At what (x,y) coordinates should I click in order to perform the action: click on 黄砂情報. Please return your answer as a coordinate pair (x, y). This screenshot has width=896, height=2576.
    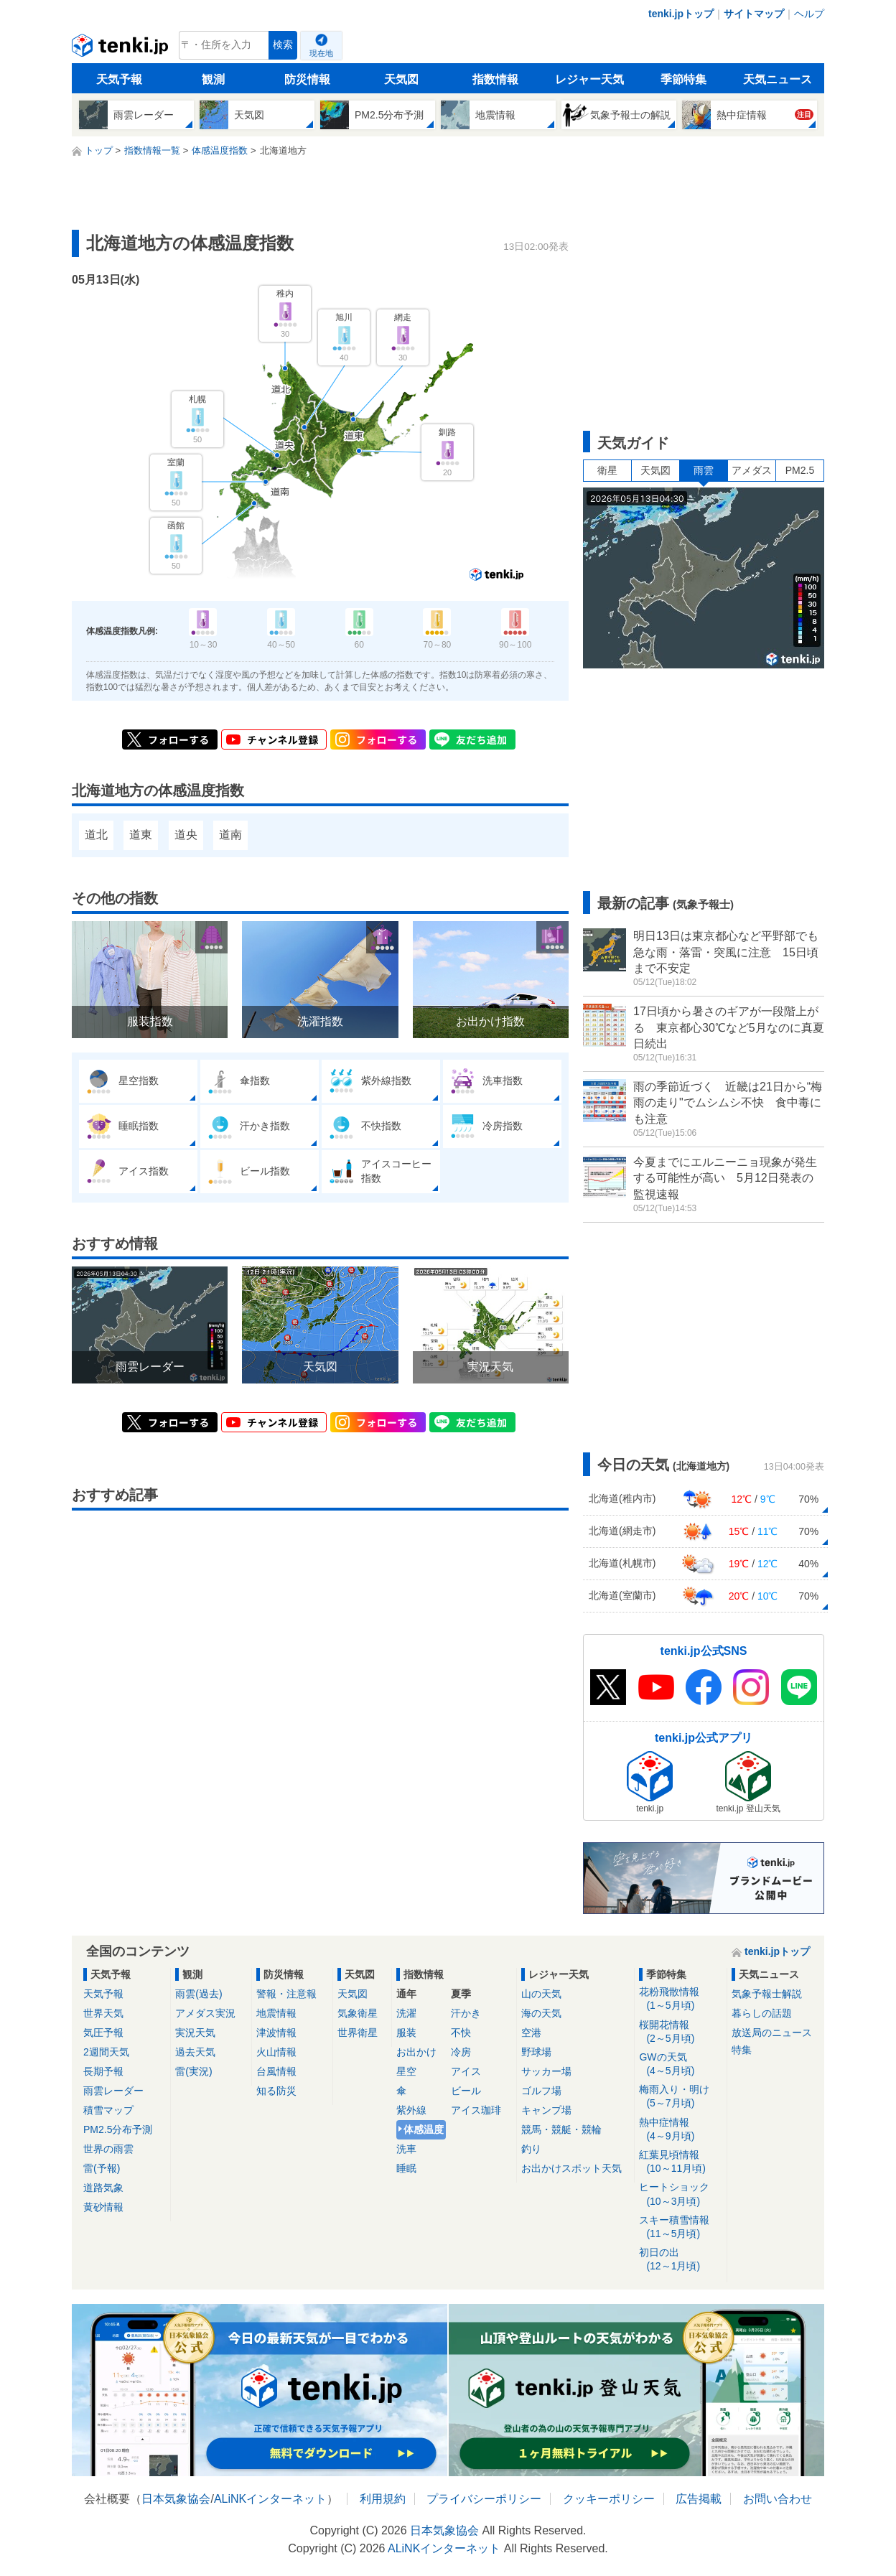
    Looking at the image, I should click on (103, 2207).